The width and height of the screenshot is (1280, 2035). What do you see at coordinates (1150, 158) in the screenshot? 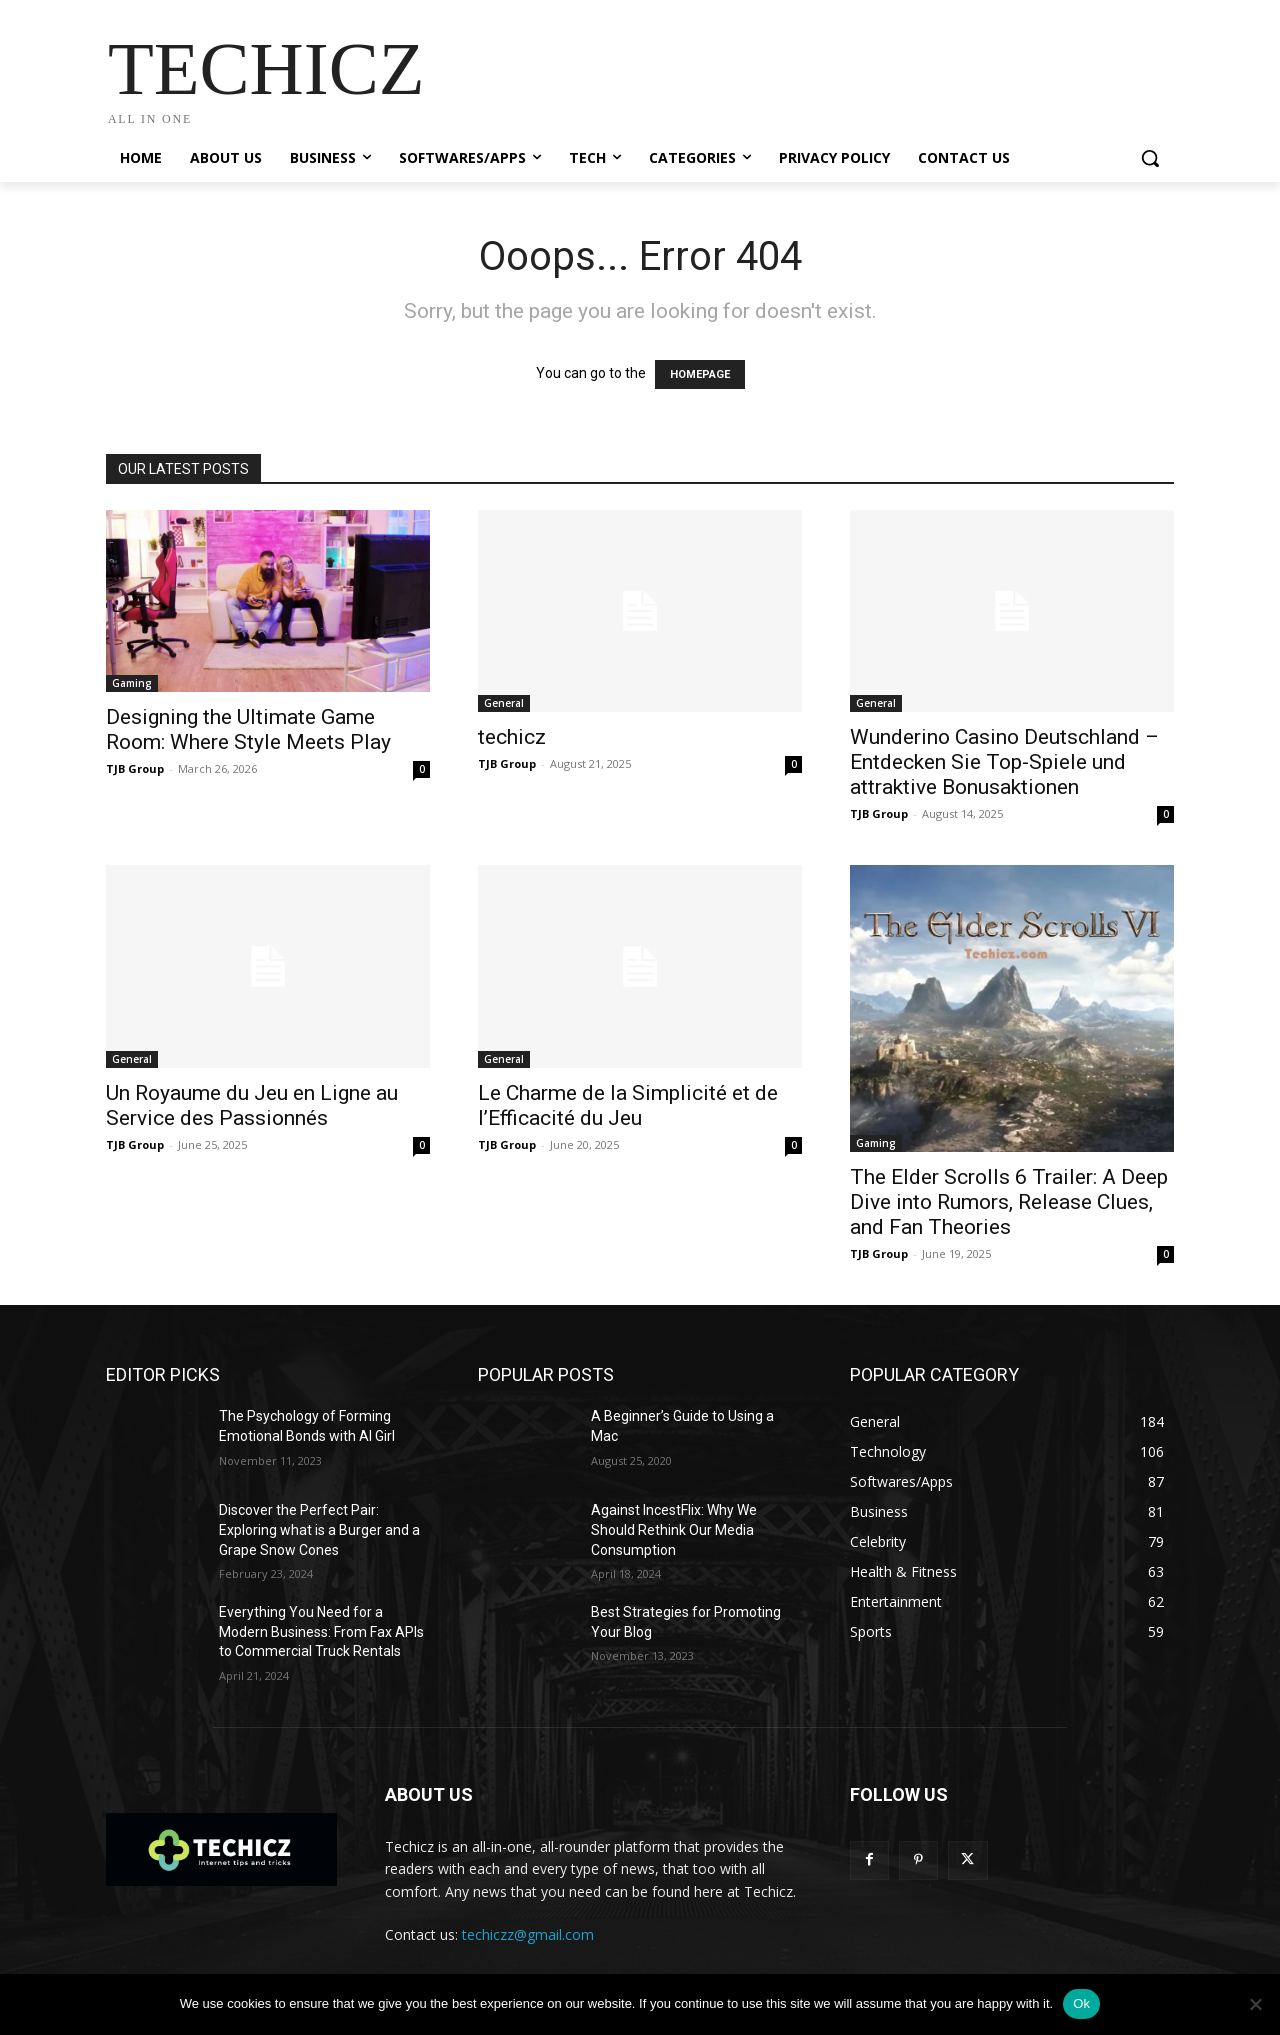
I see `[button]` at bounding box center [1150, 158].